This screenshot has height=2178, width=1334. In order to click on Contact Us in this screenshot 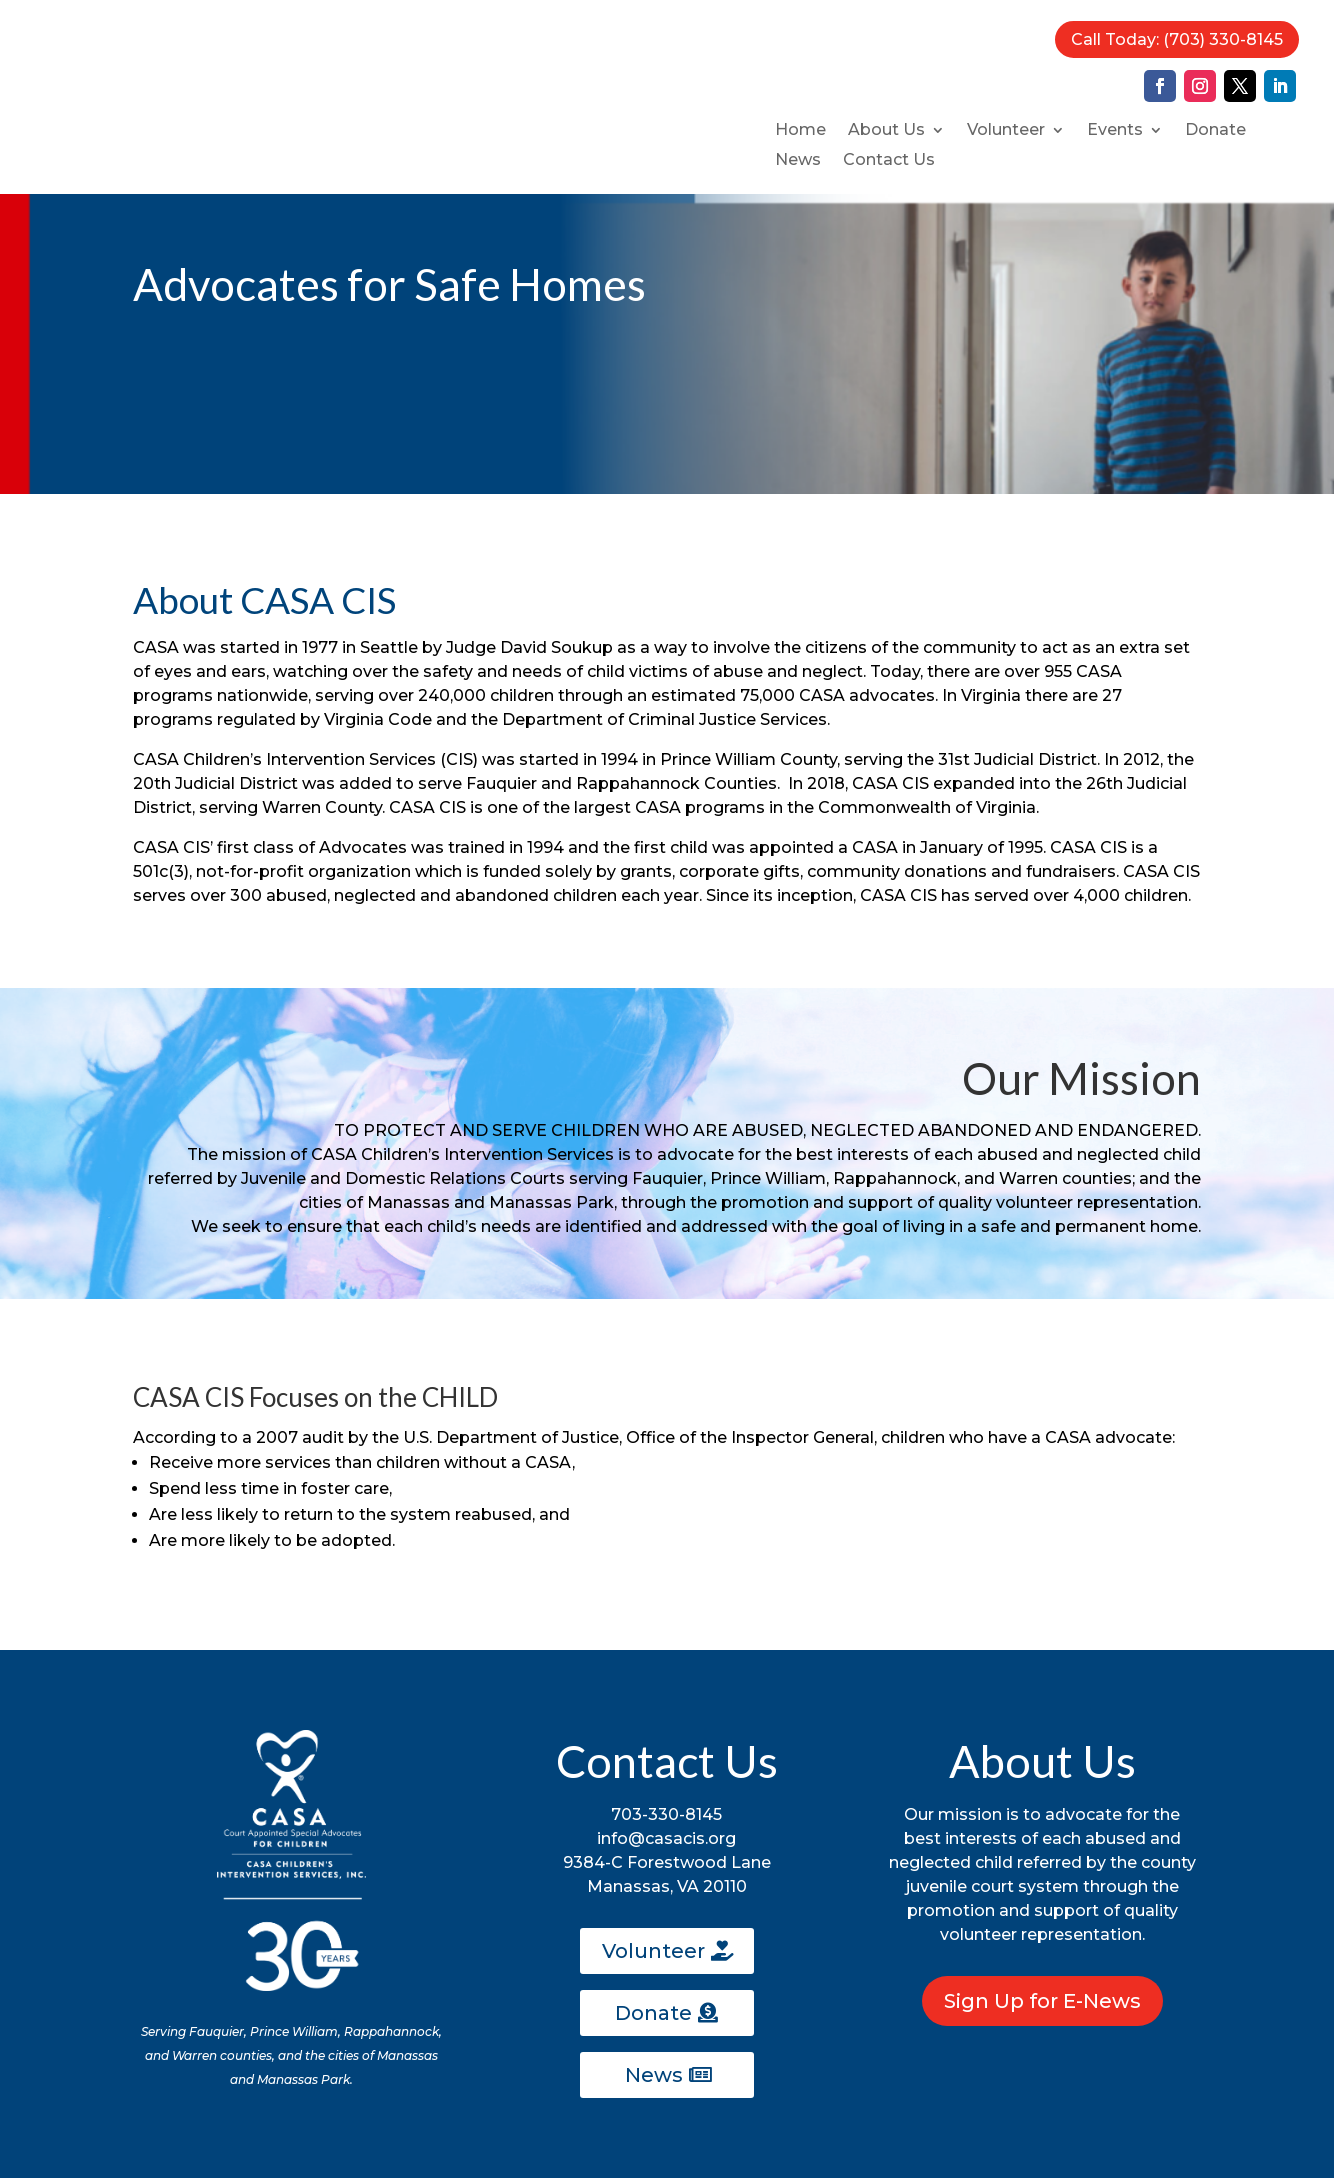, I will do `click(889, 161)`.